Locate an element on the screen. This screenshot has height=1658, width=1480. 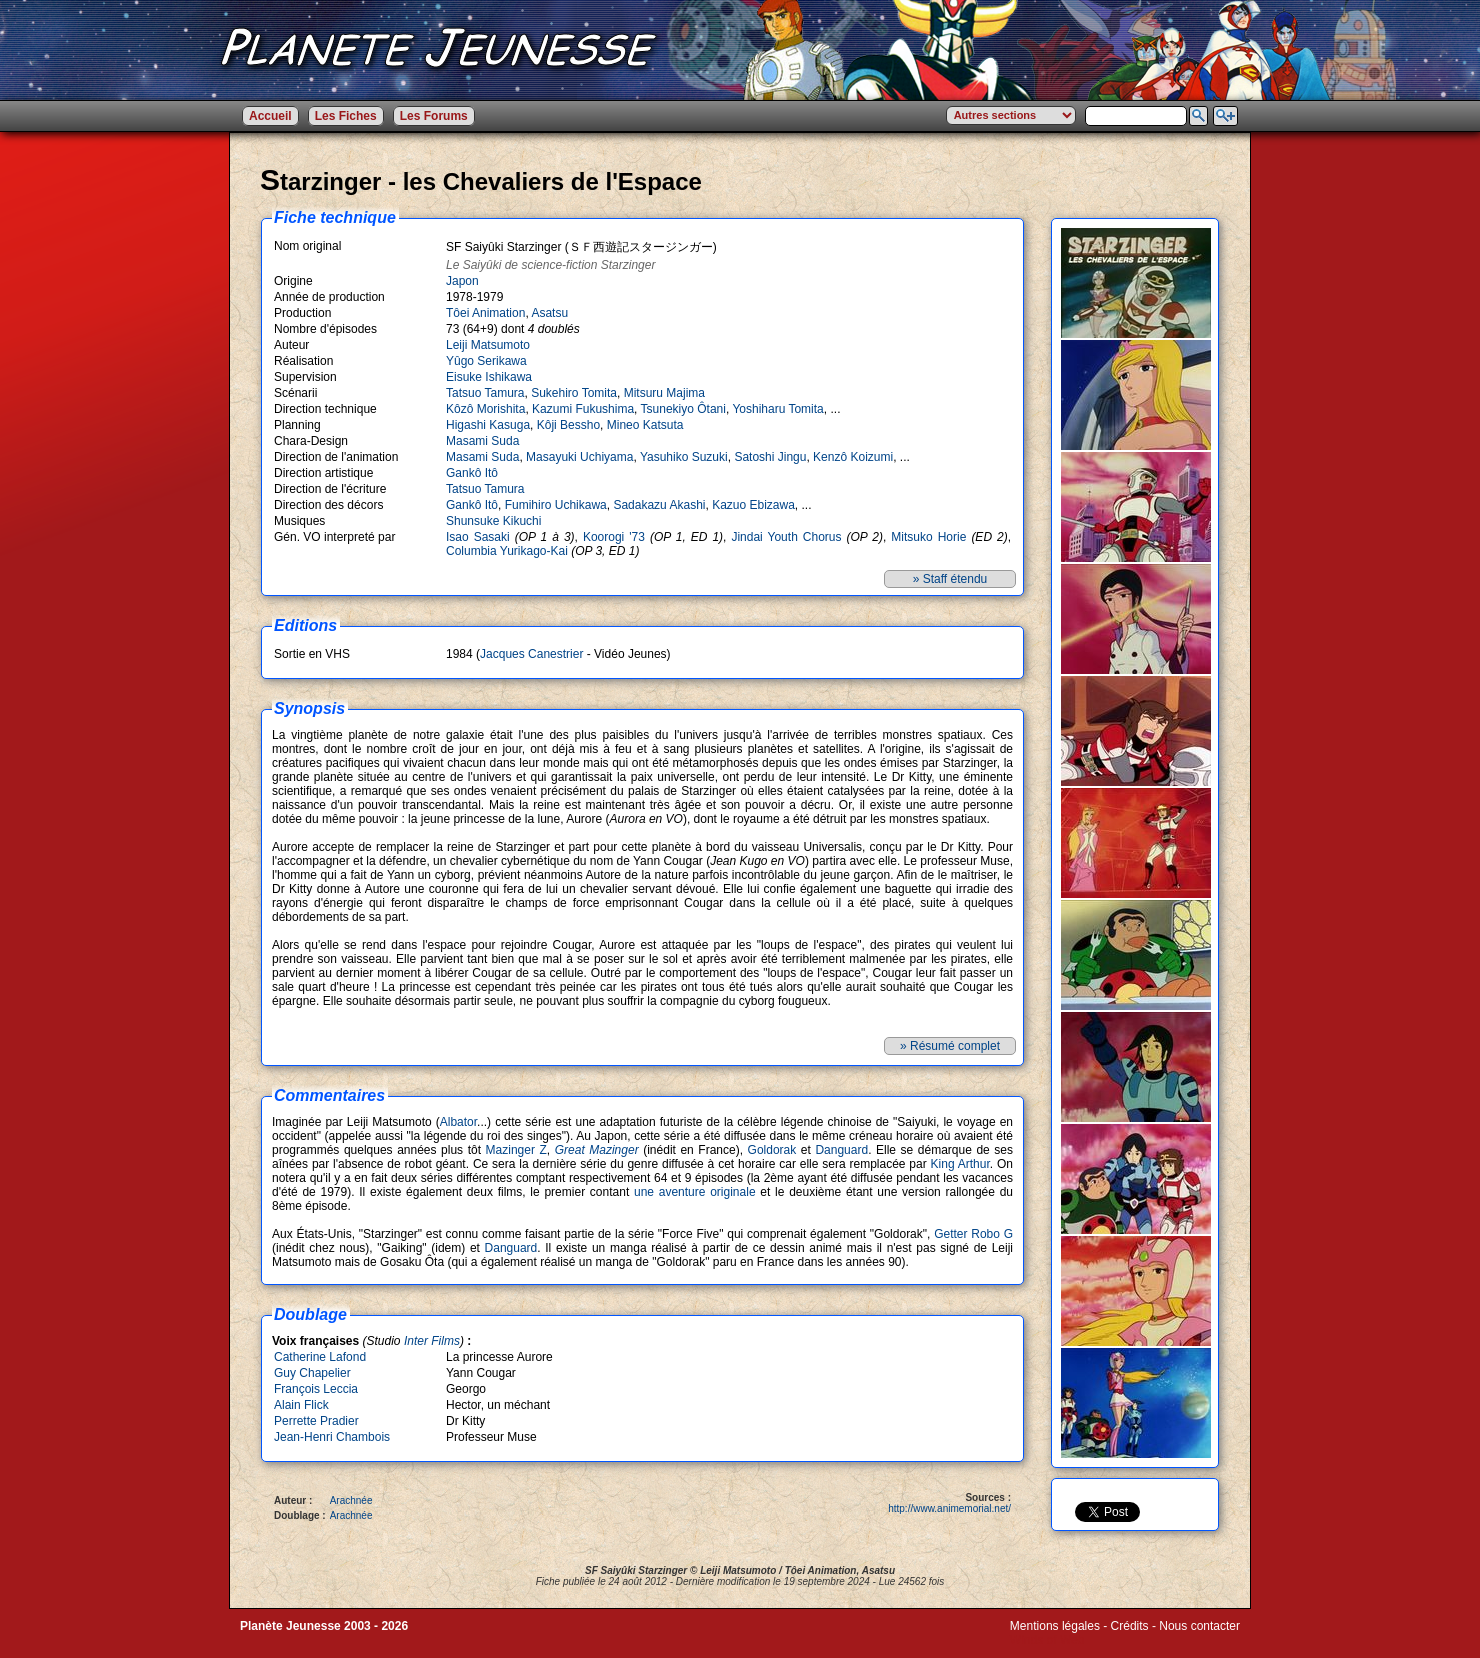
Tsunekiyo Ôtani is located at coordinates (683, 409).